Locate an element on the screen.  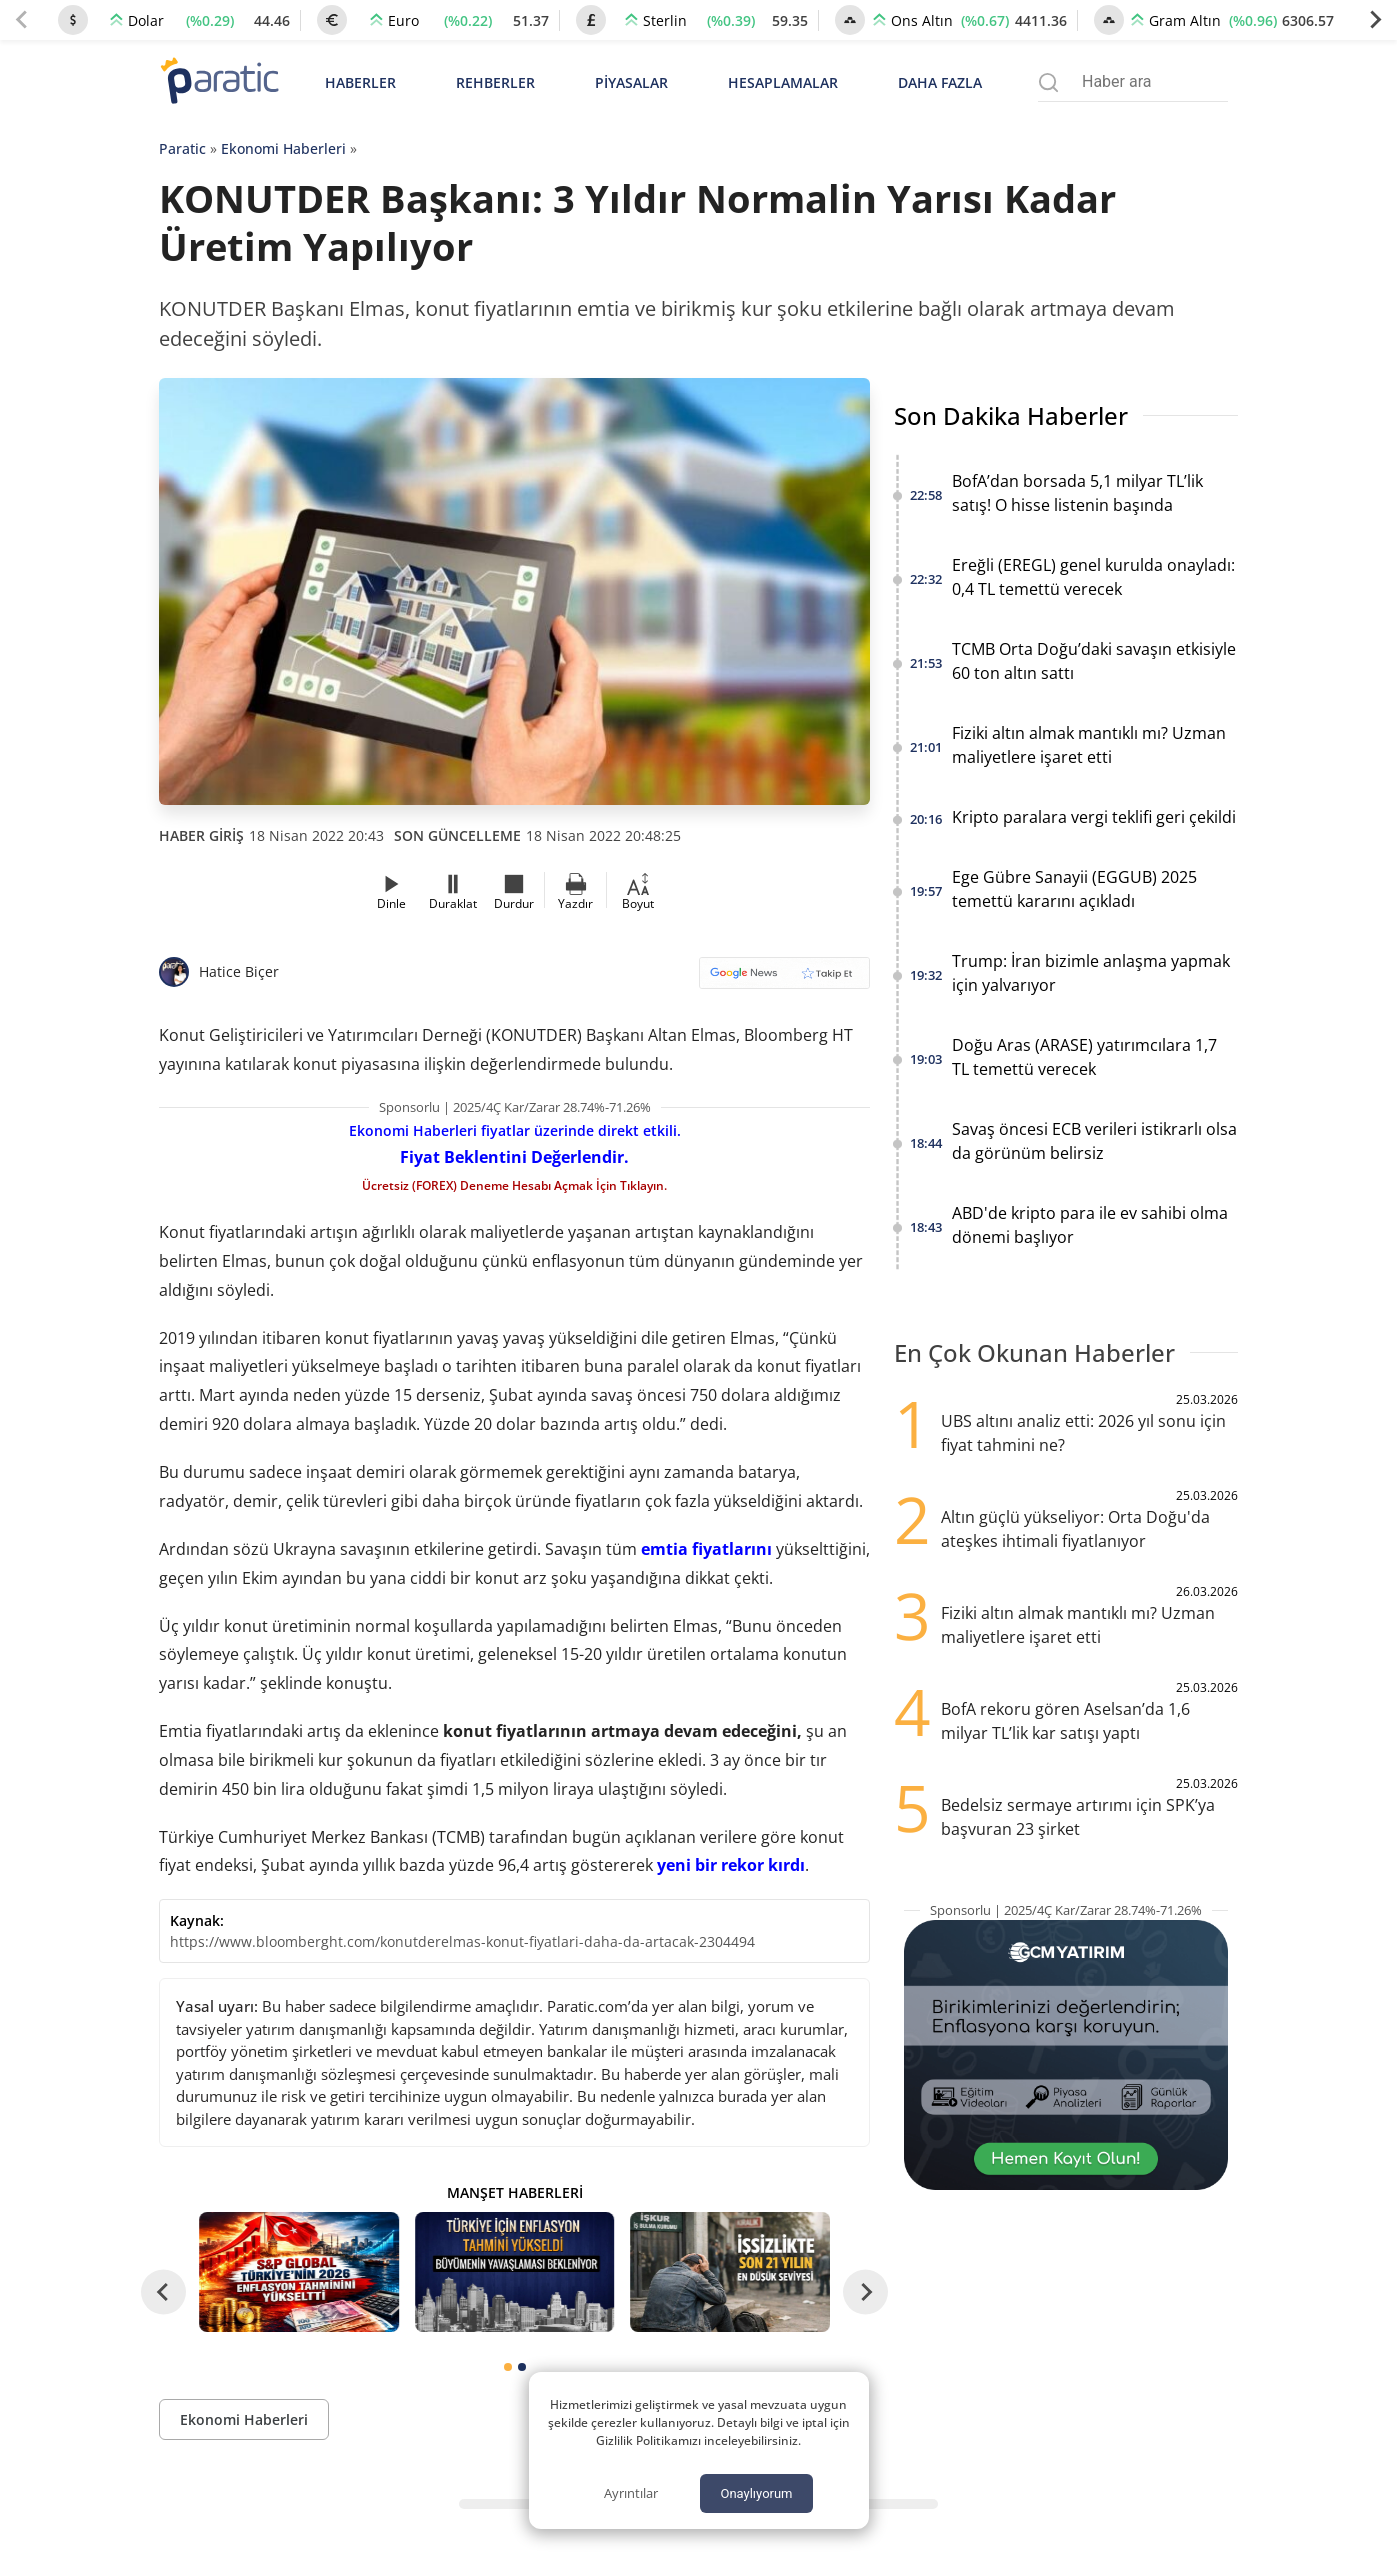
[Next slide] is located at coordinates (1375, 20).